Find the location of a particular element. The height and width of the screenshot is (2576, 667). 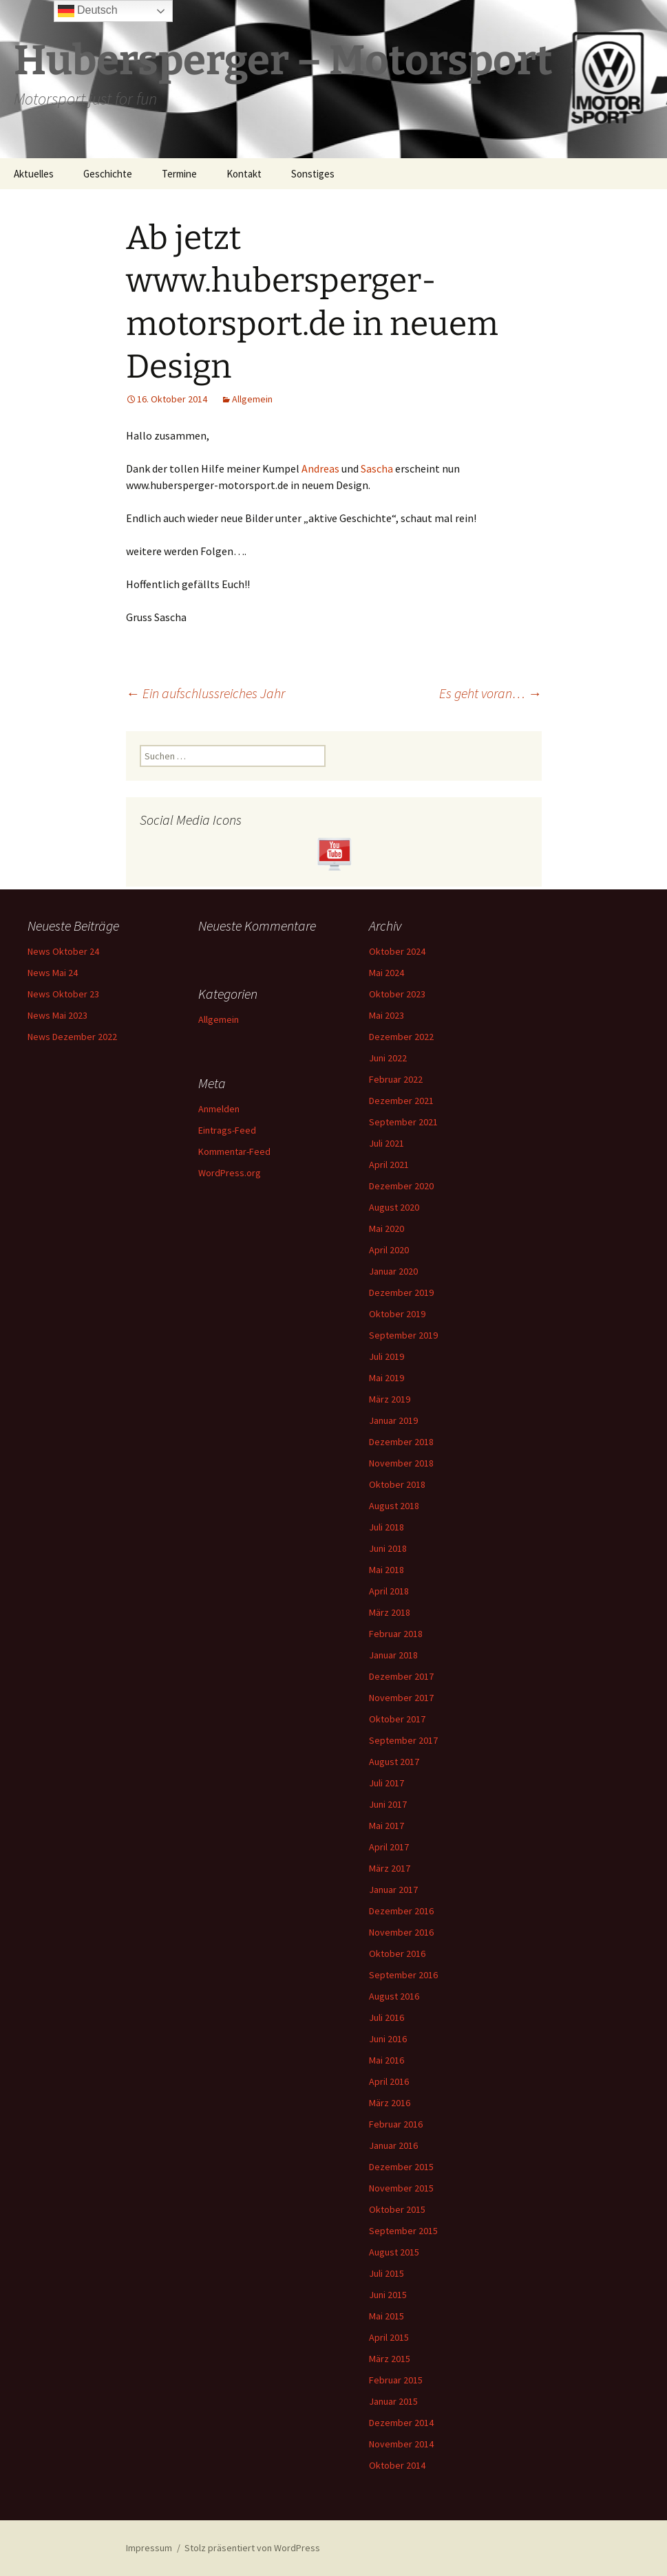

April 2018 is located at coordinates (389, 1591).